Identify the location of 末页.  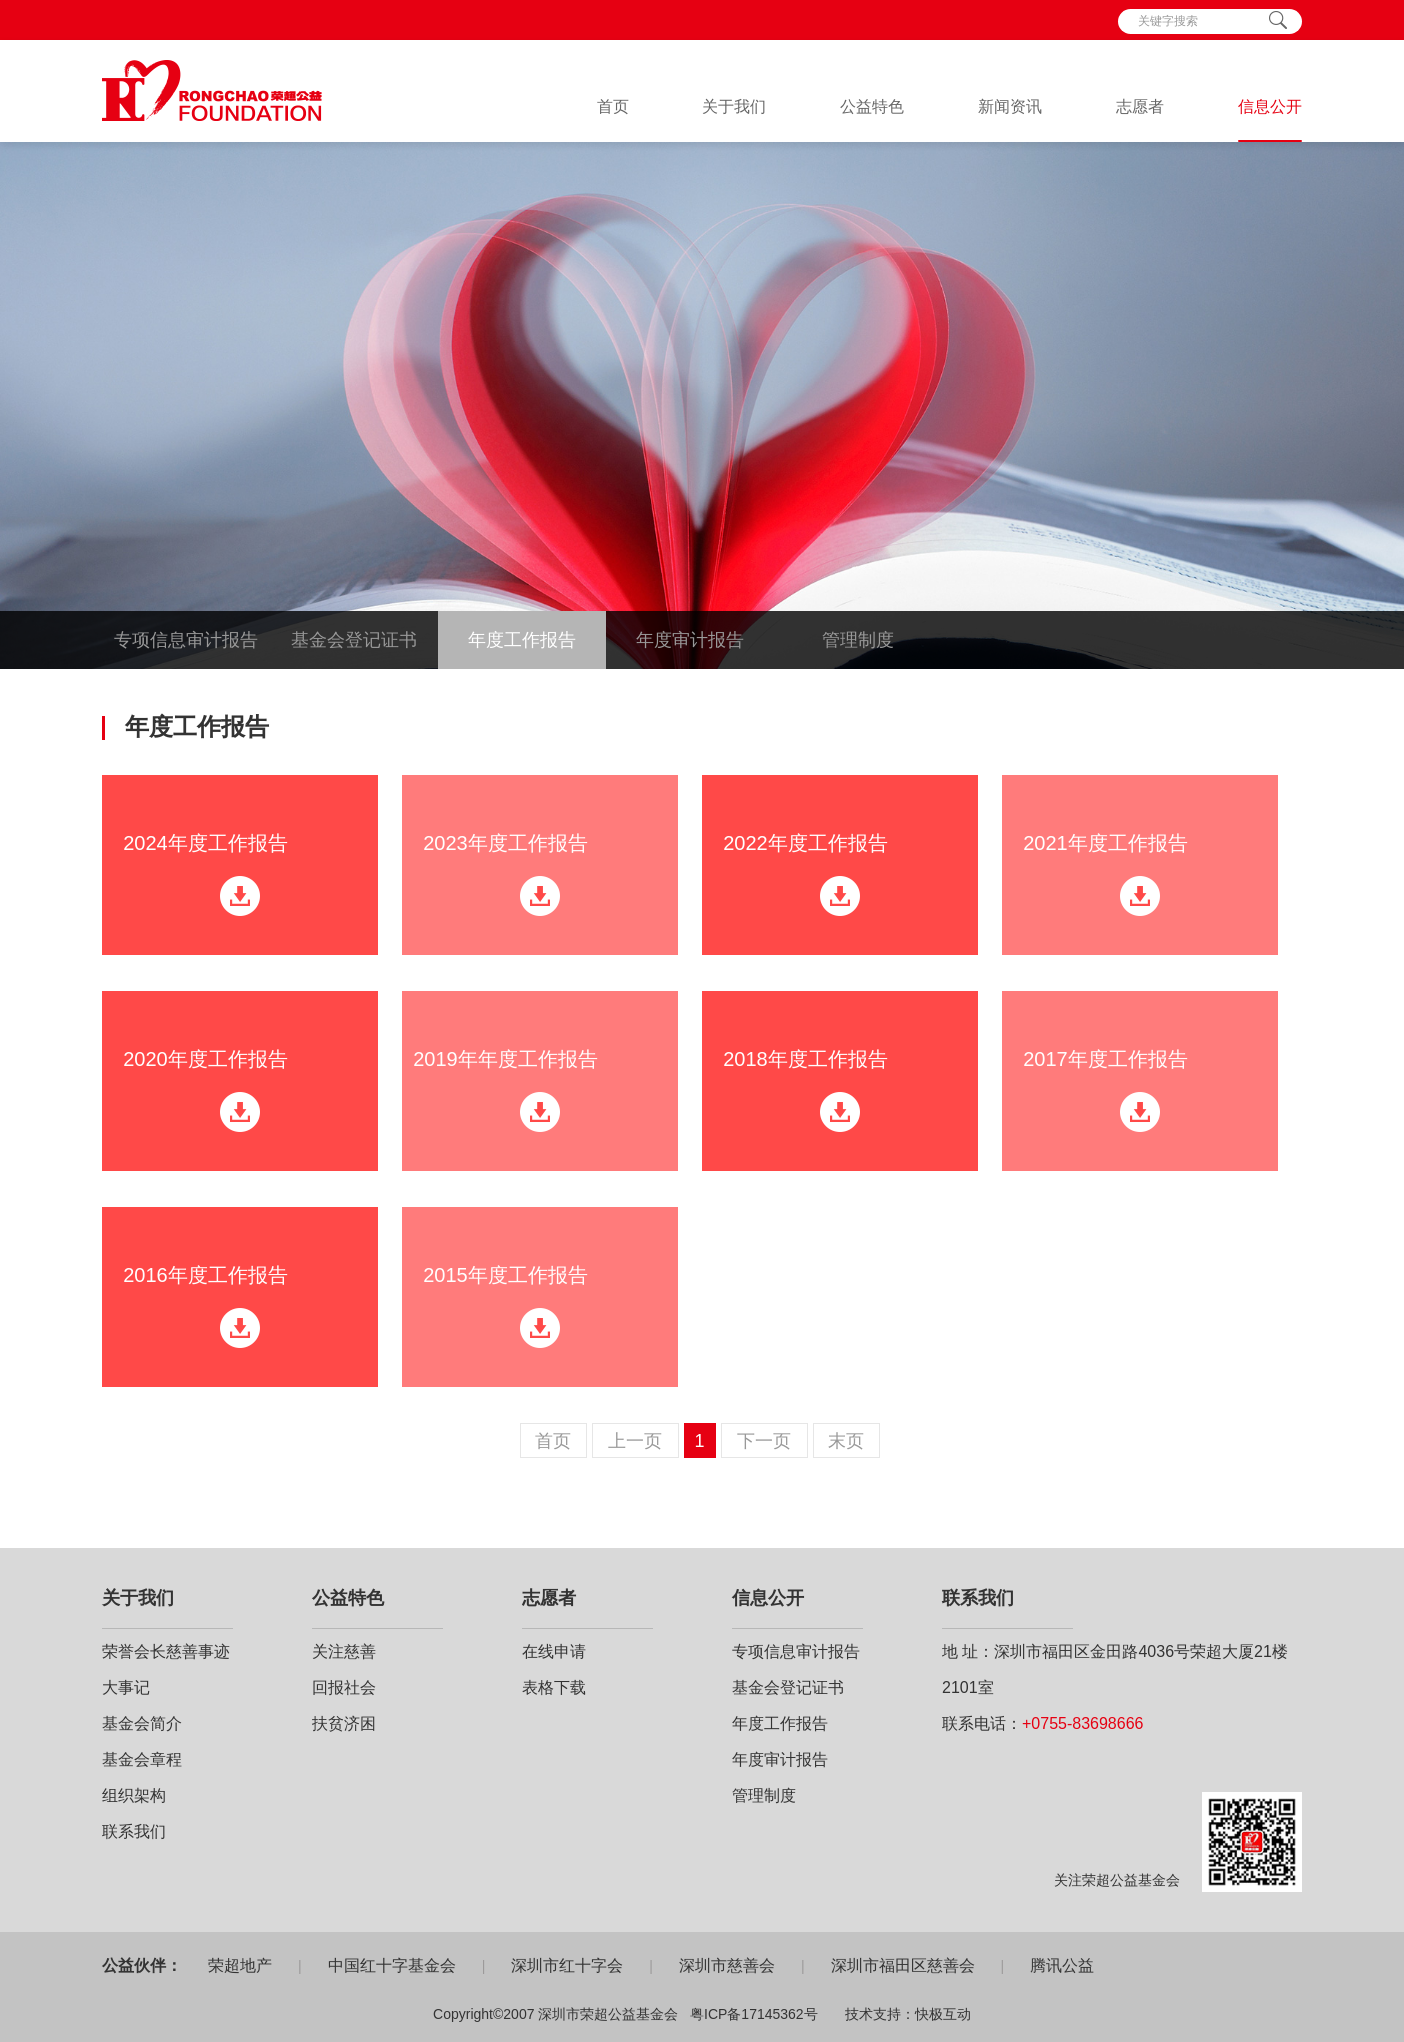
(846, 1441).